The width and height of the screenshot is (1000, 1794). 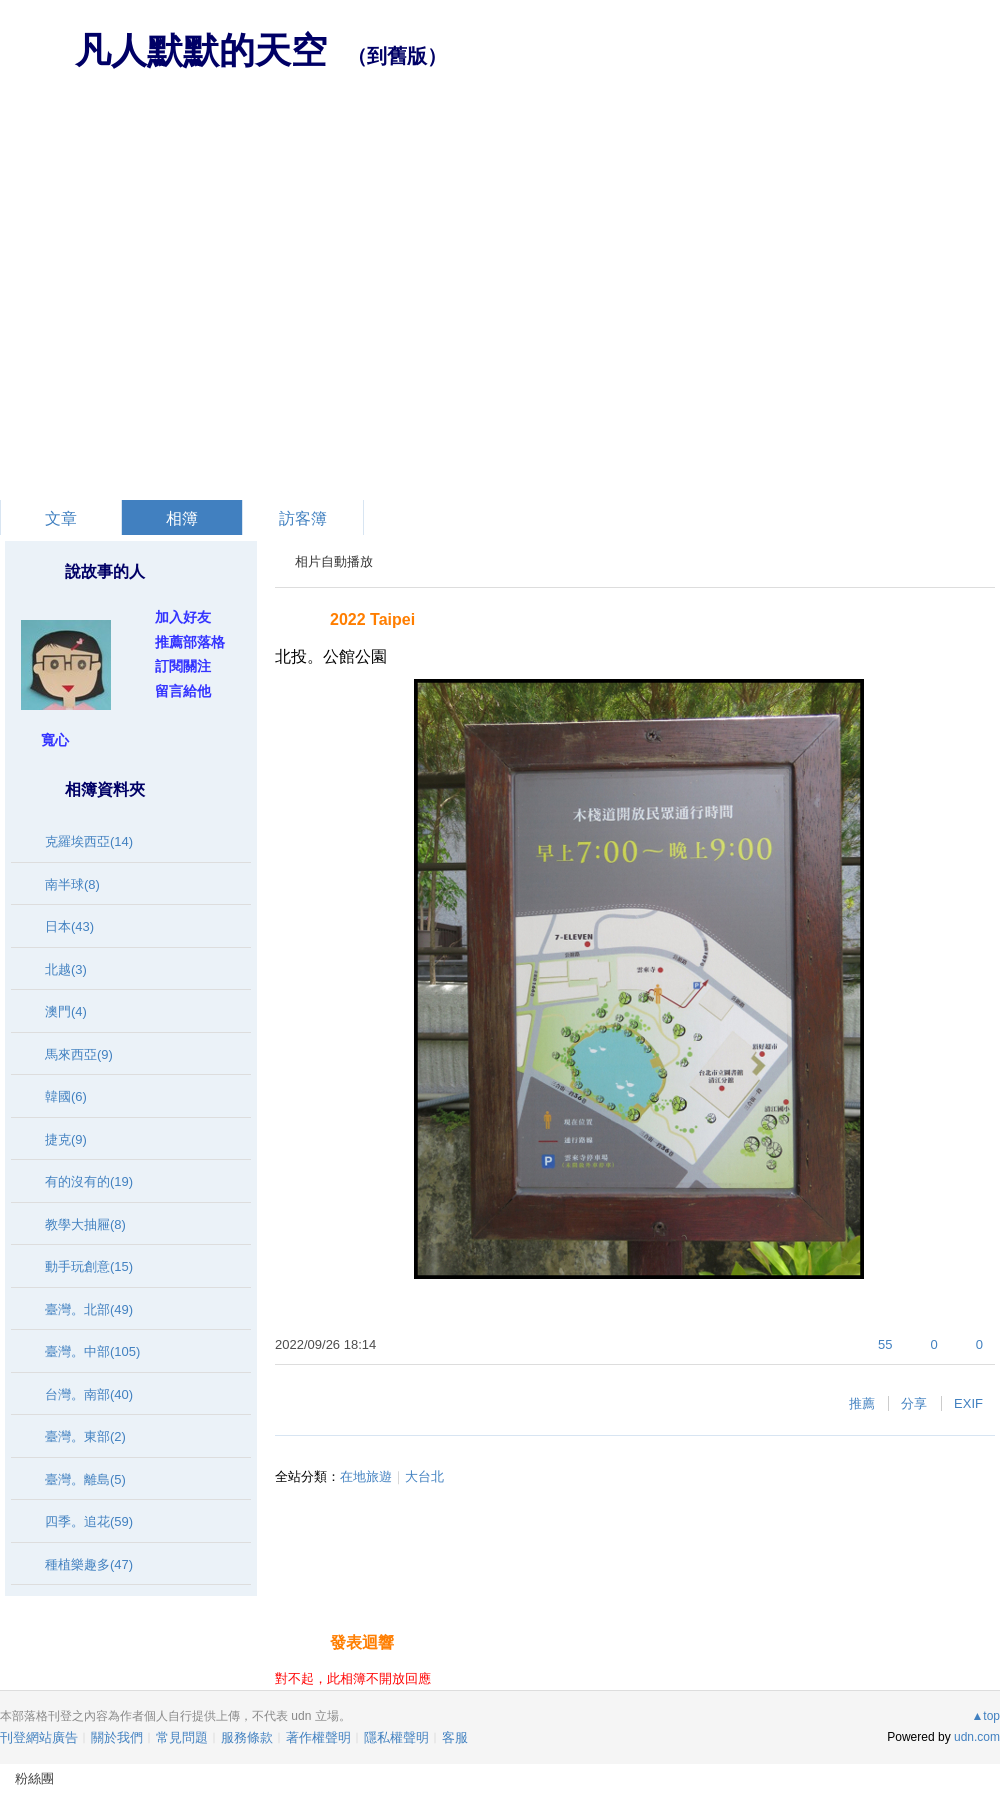 What do you see at coordinates (303, 518) in the screenshot?
I see `訪客簿` at bounding box center [303, 518].